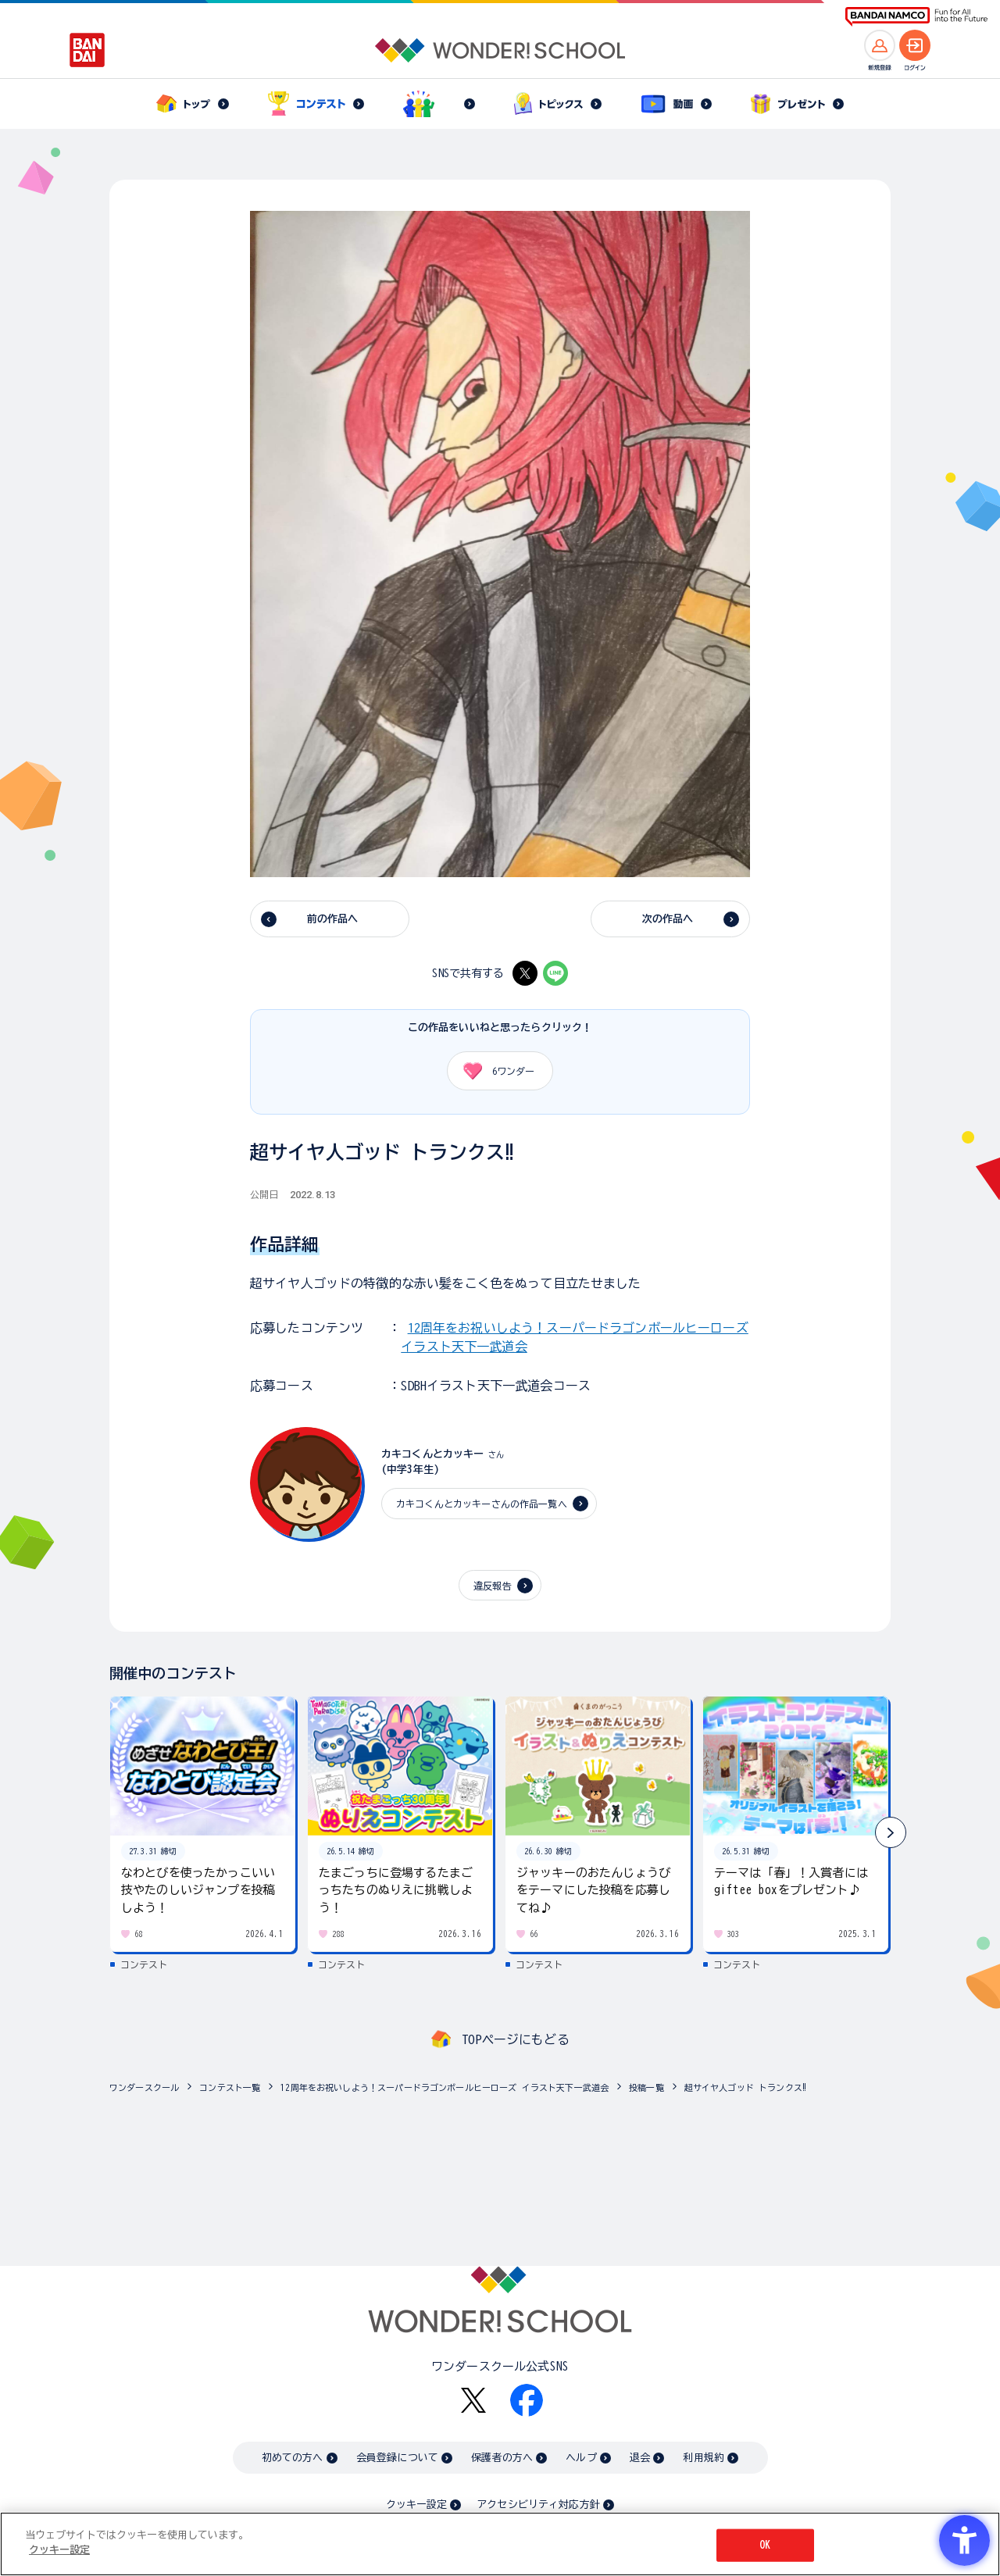  Describe the element at coordinates (397, 2458) in the screenshot. I see `会員登録について` at that location.